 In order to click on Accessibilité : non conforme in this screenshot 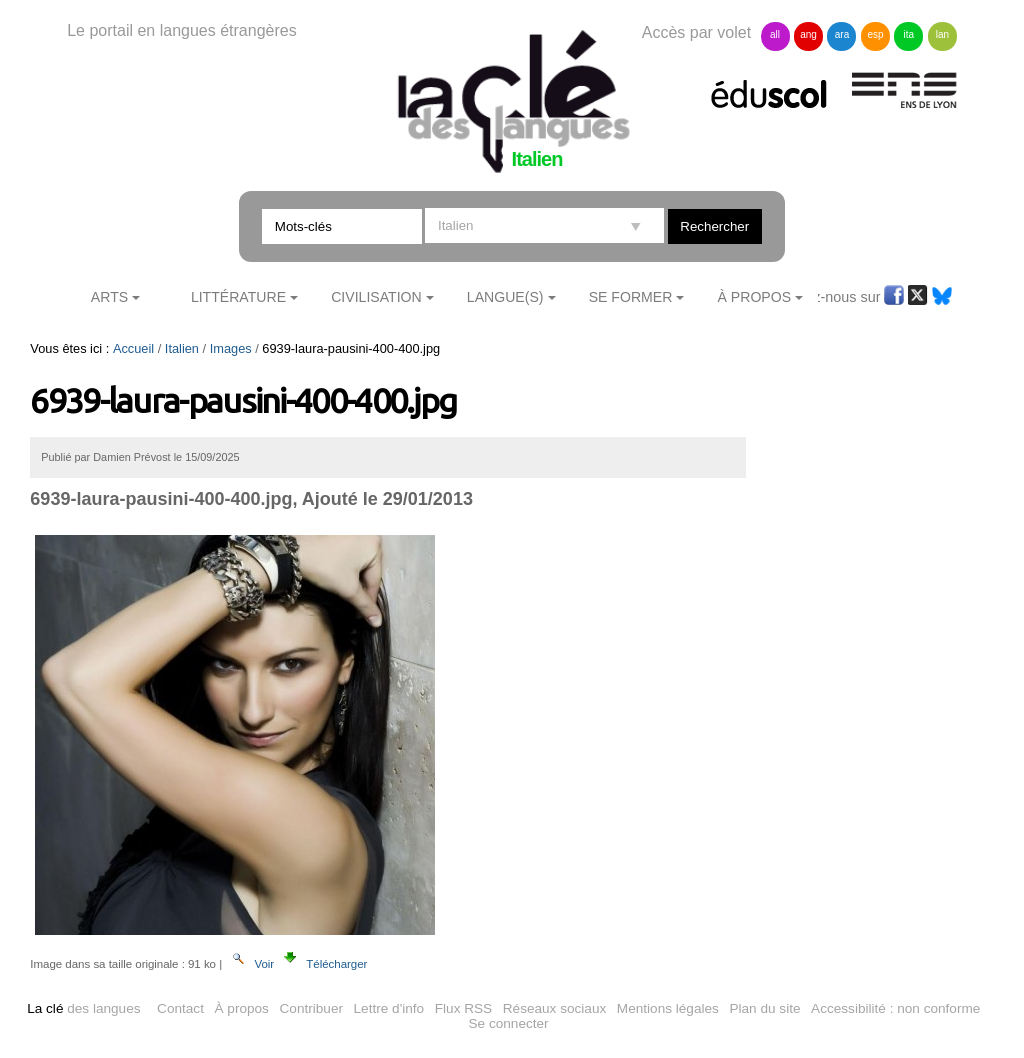, I will do `click(895, 1008)`.